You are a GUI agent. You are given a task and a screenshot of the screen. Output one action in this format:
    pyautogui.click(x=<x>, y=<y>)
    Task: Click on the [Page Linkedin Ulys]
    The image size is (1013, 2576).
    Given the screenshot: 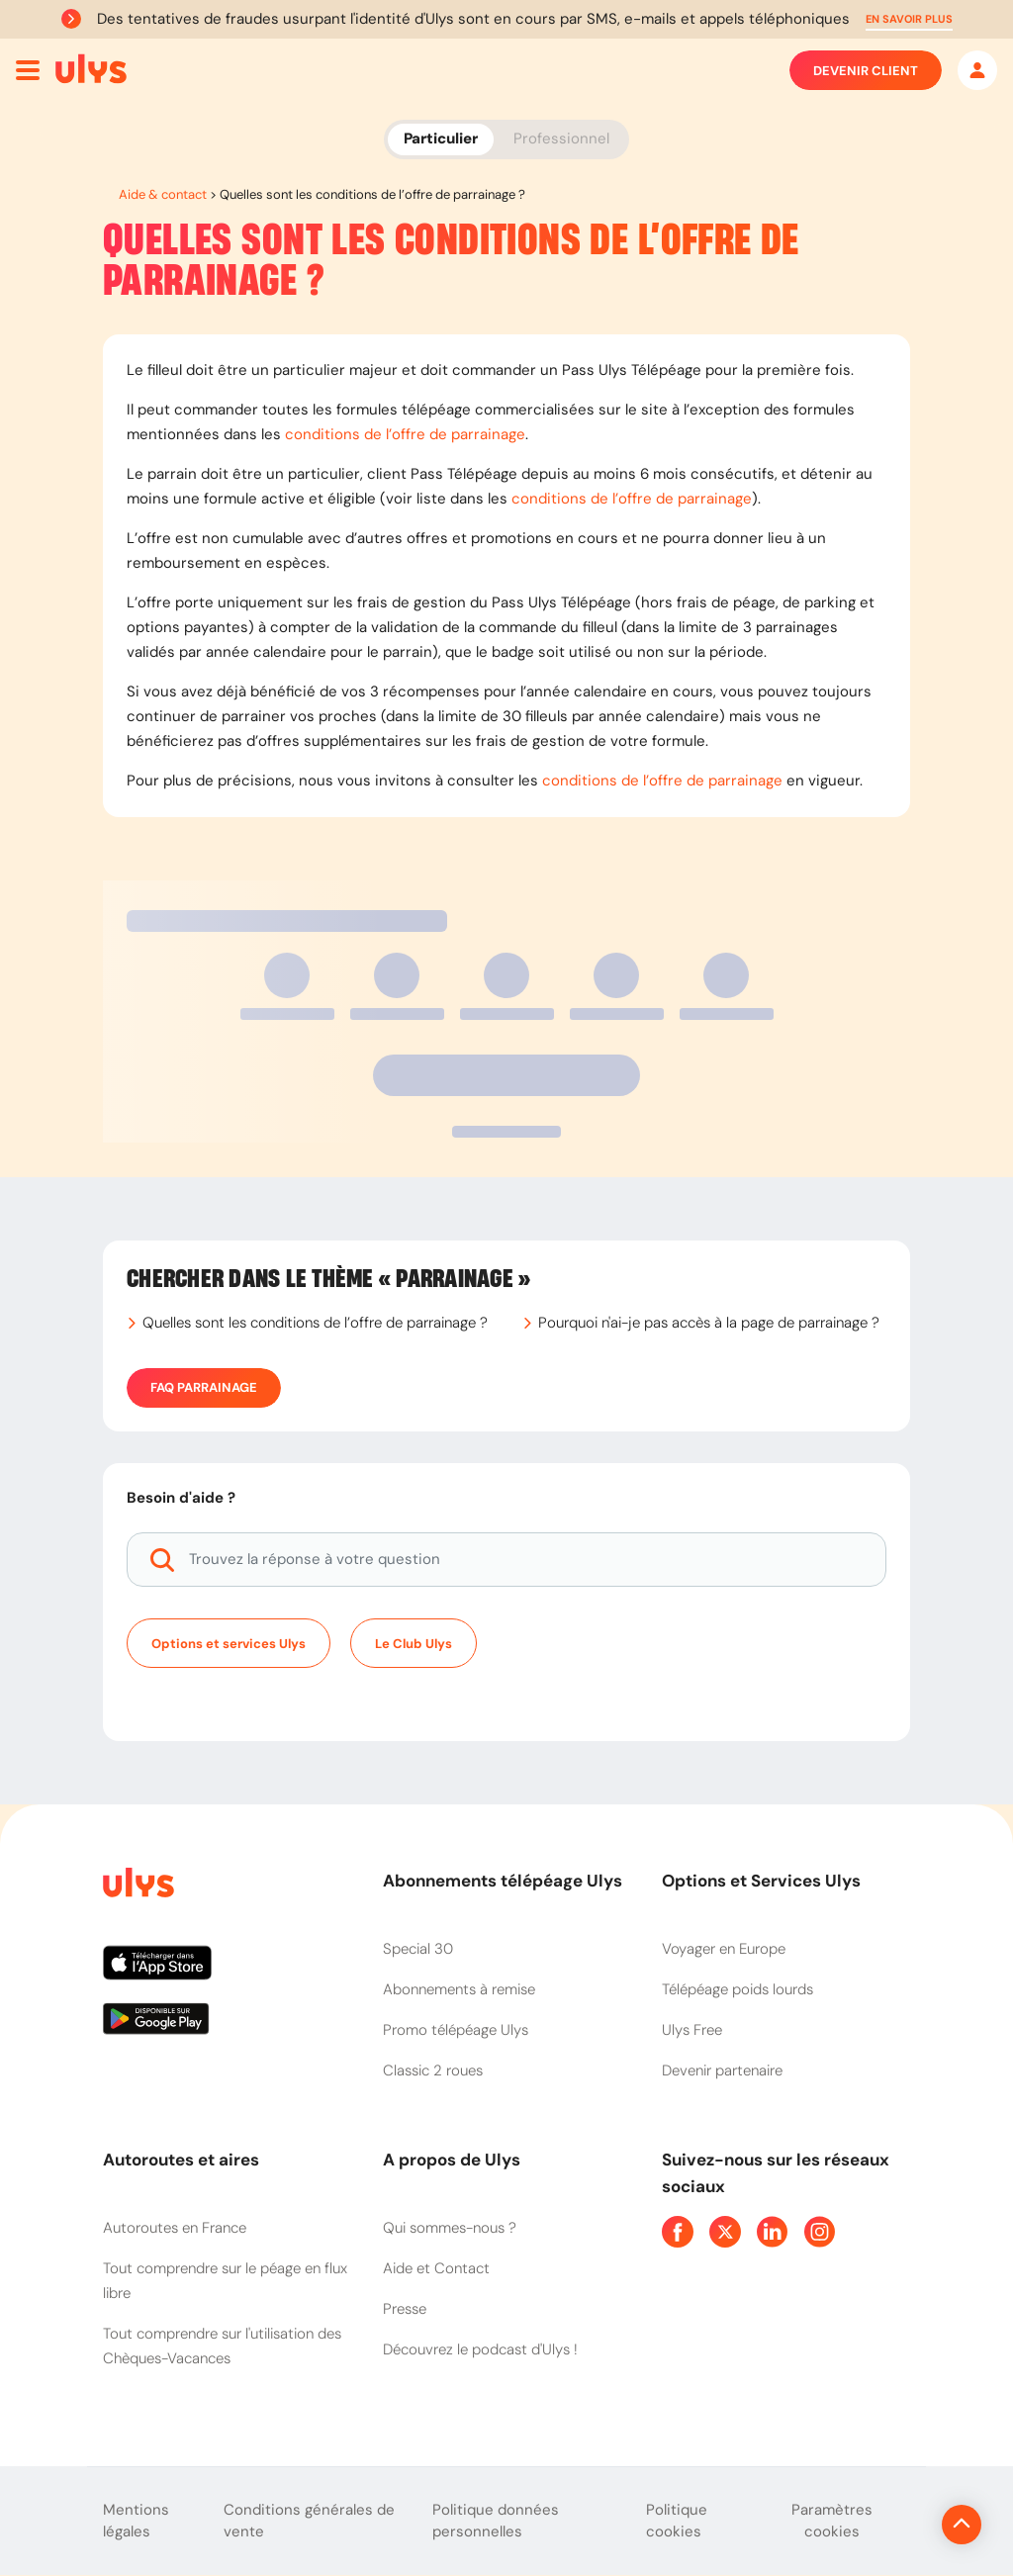 What is the action you would take?
    pyautogui.click(x=772, y=2232)
    